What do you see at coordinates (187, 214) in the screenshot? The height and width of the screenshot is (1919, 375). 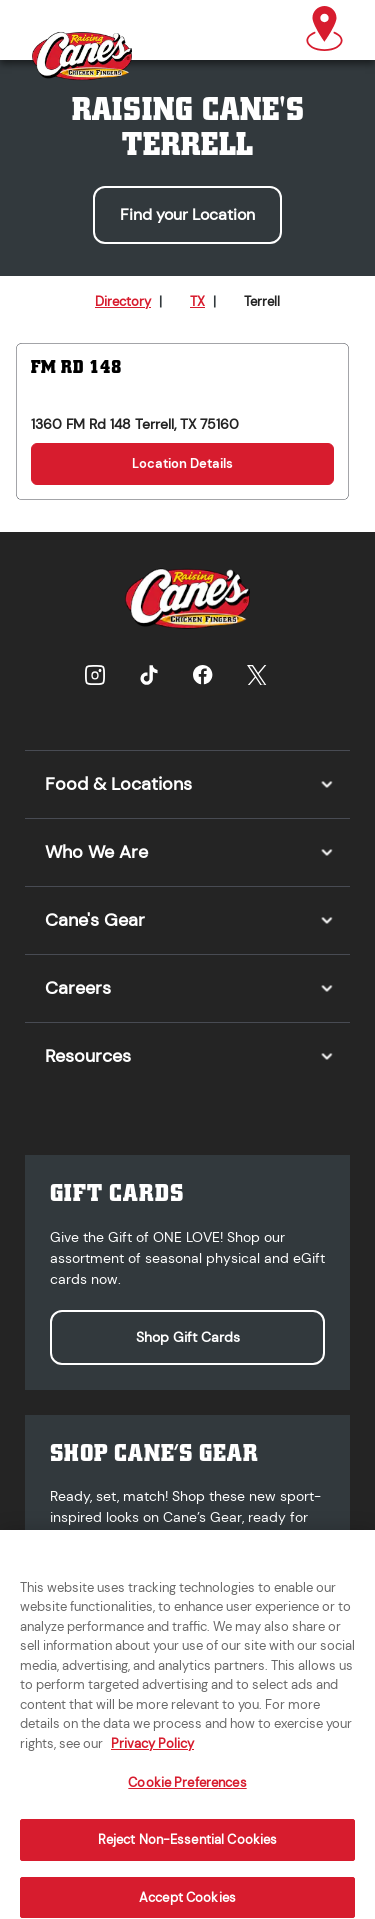 I see `Find your Location` at bounding box center [187, 214].